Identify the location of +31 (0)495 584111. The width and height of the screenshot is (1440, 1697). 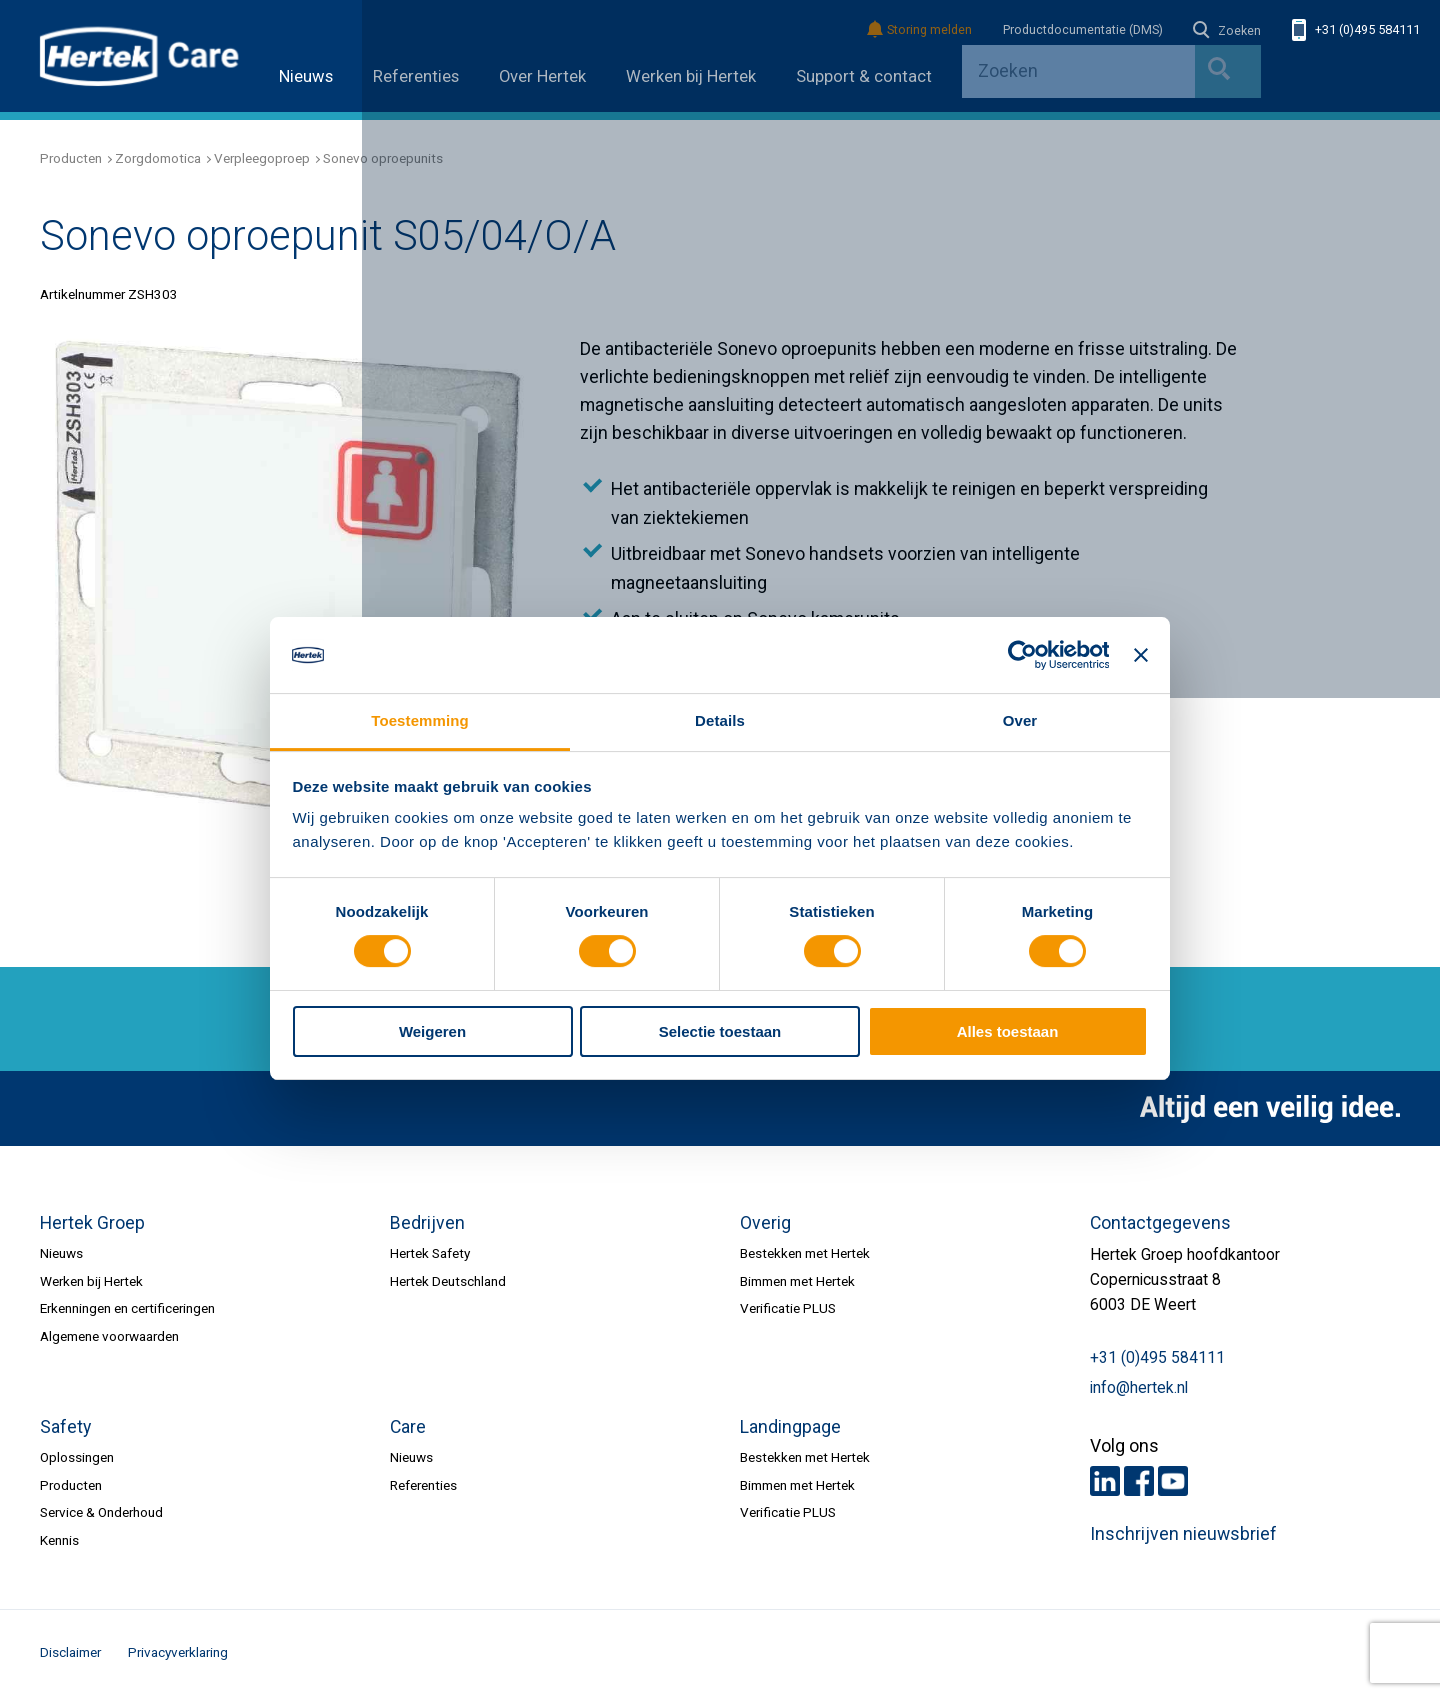
(1356, 30).